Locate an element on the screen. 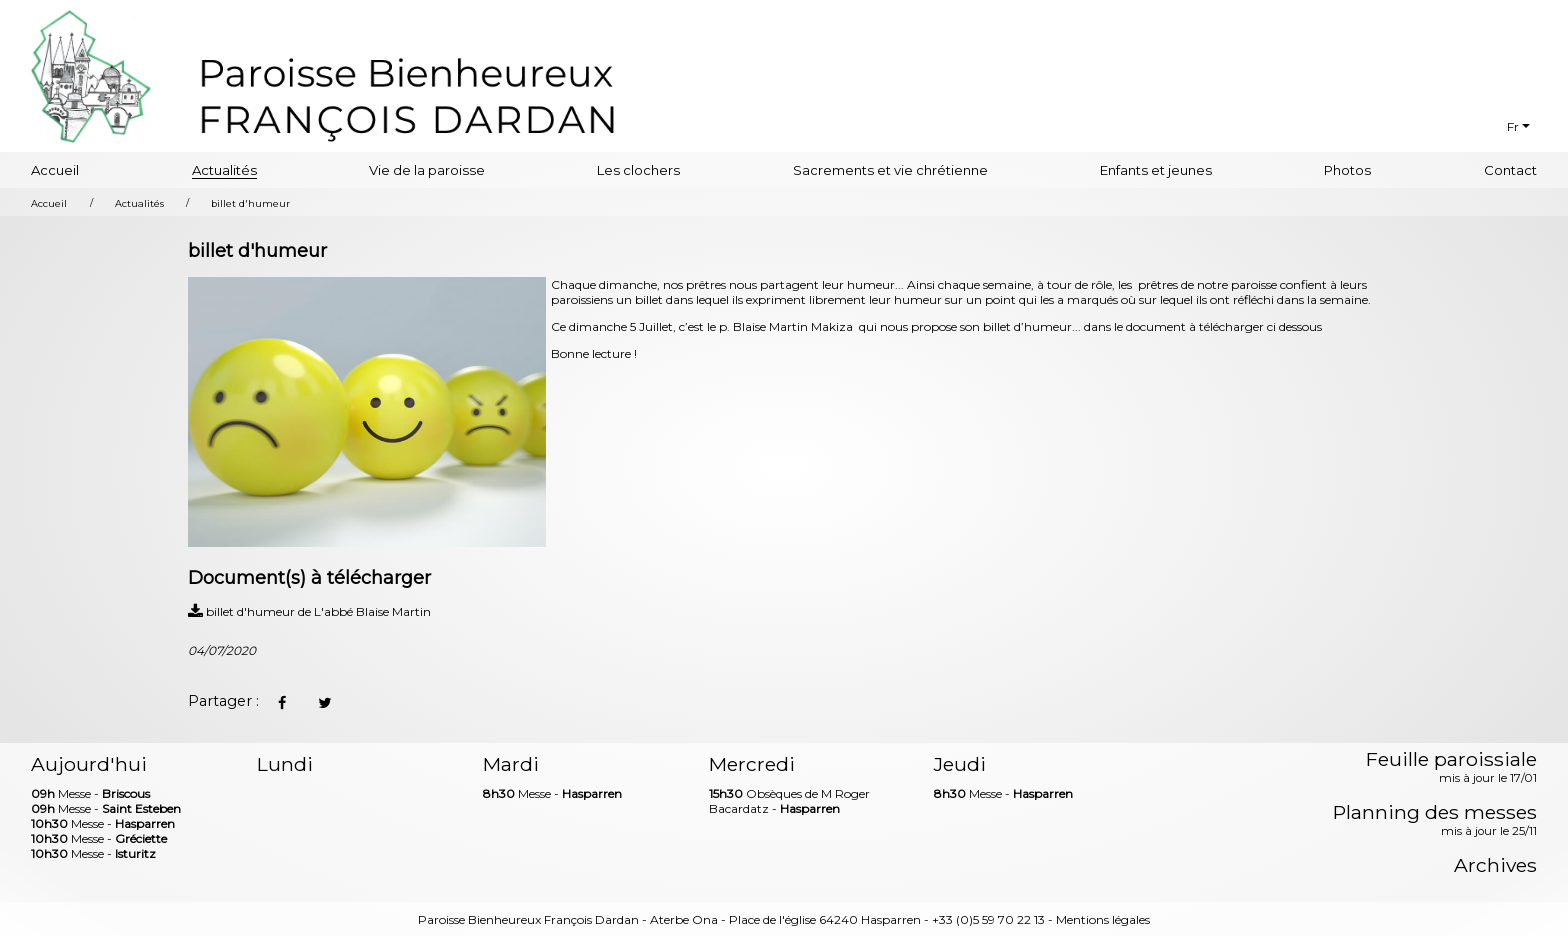  Planning des messes is located at coordinates (1435, 821).